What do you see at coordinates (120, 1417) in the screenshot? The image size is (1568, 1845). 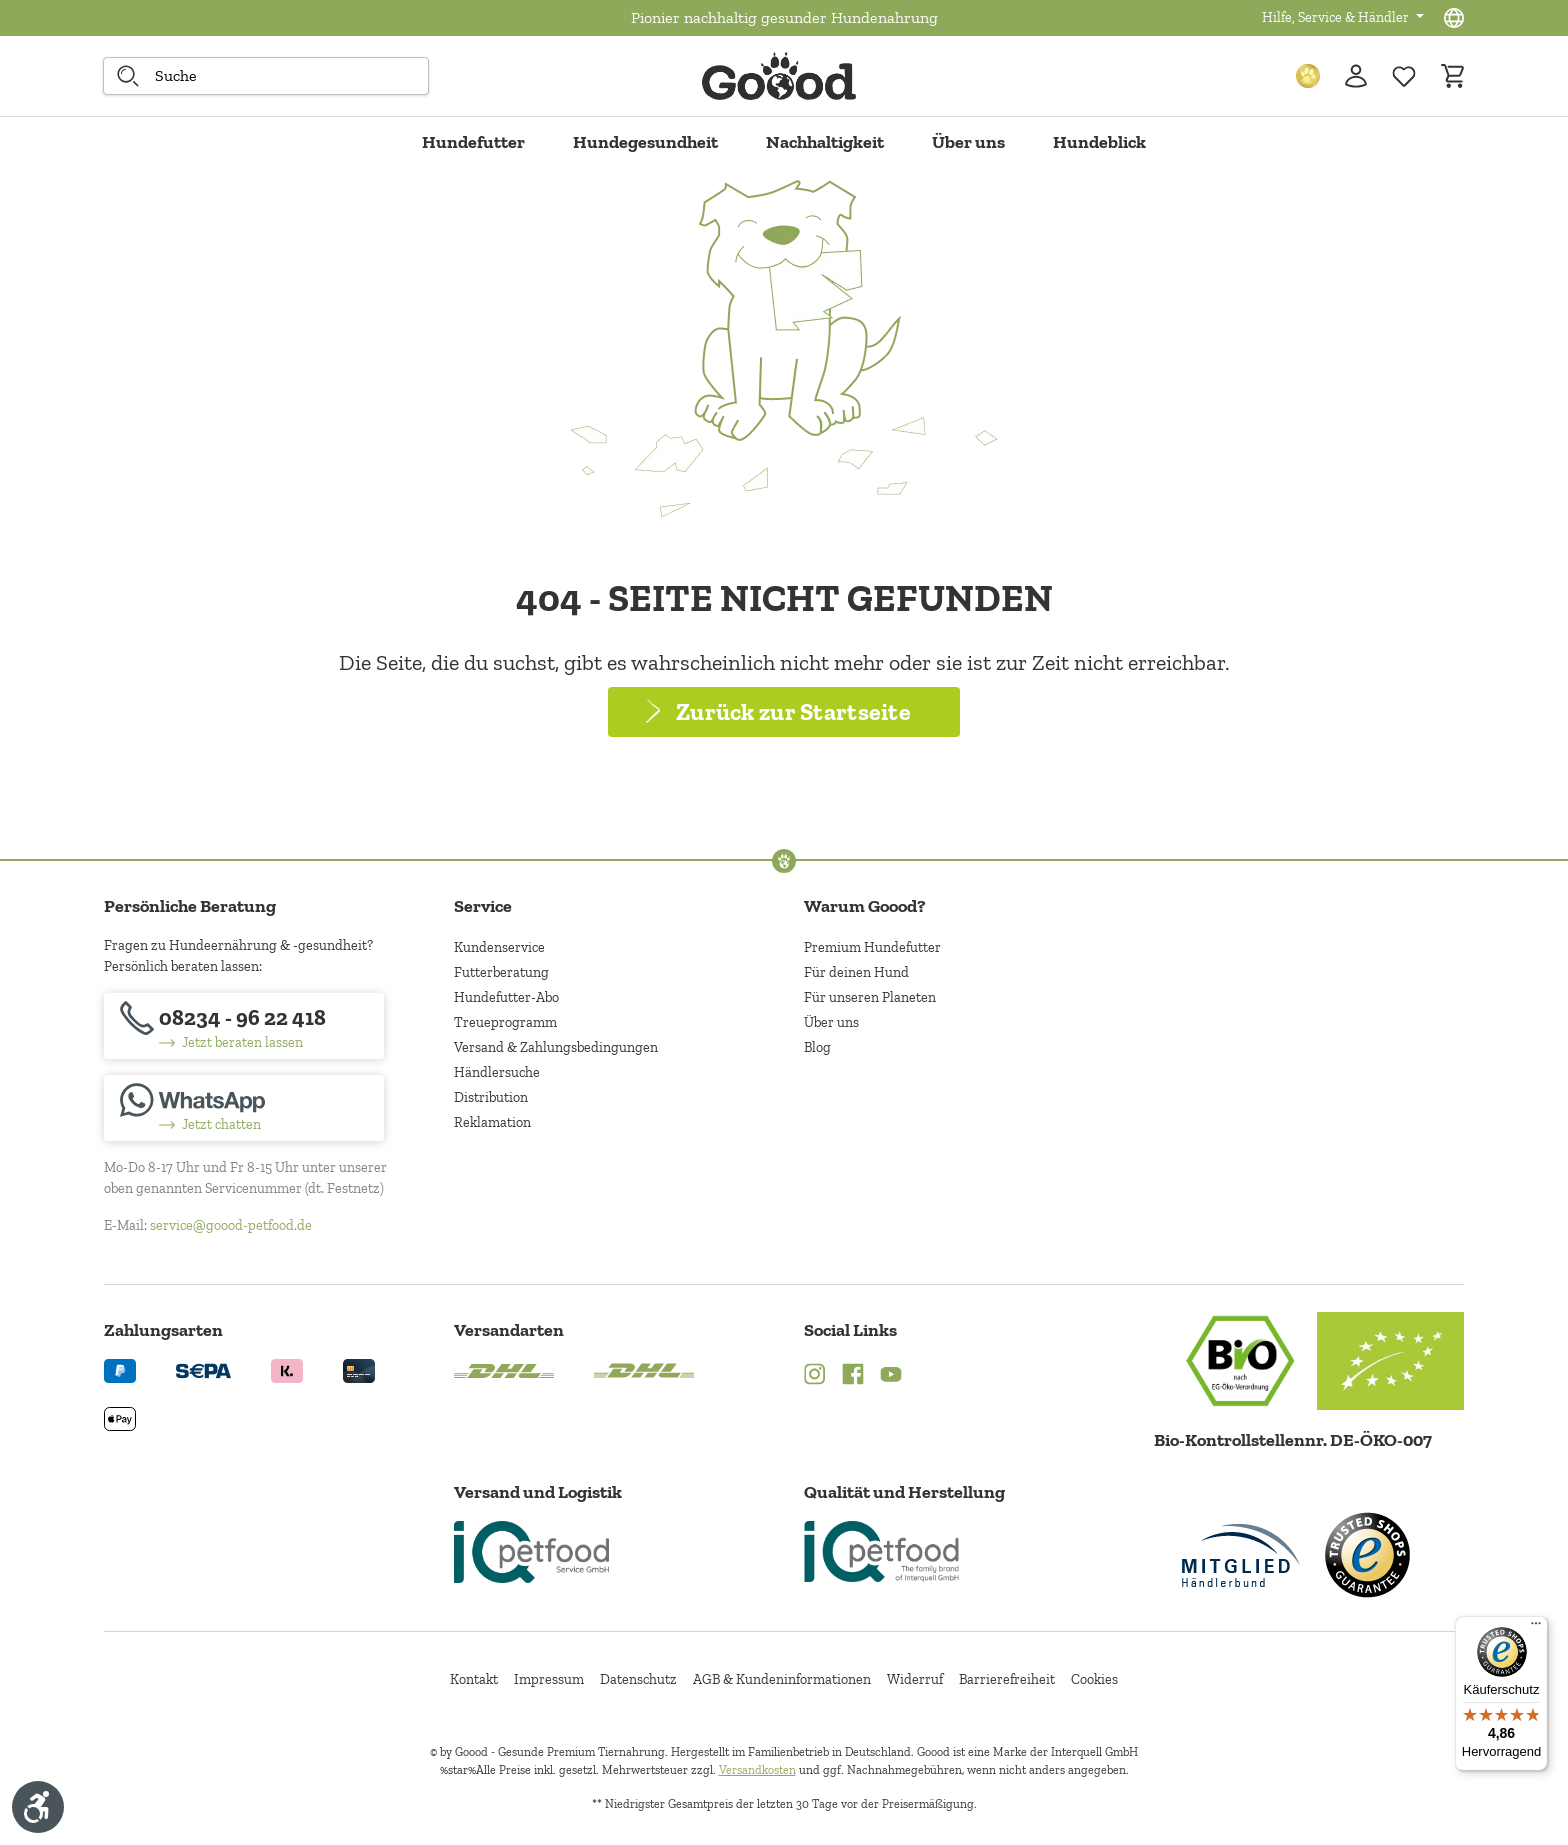 I see `[Logo von apple pay. (Öffnet in neuem Tab)]` at bounding box center [120, 1417].